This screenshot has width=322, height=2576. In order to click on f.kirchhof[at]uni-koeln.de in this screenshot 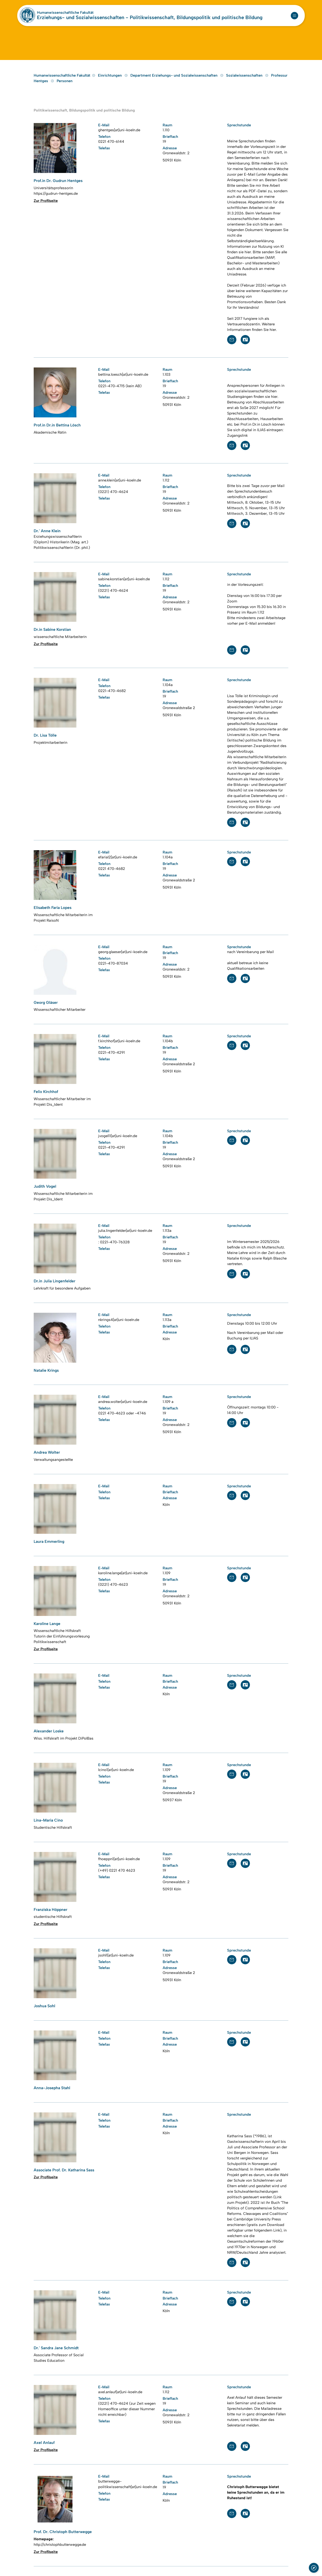, I will do `click(119, 1048)`.